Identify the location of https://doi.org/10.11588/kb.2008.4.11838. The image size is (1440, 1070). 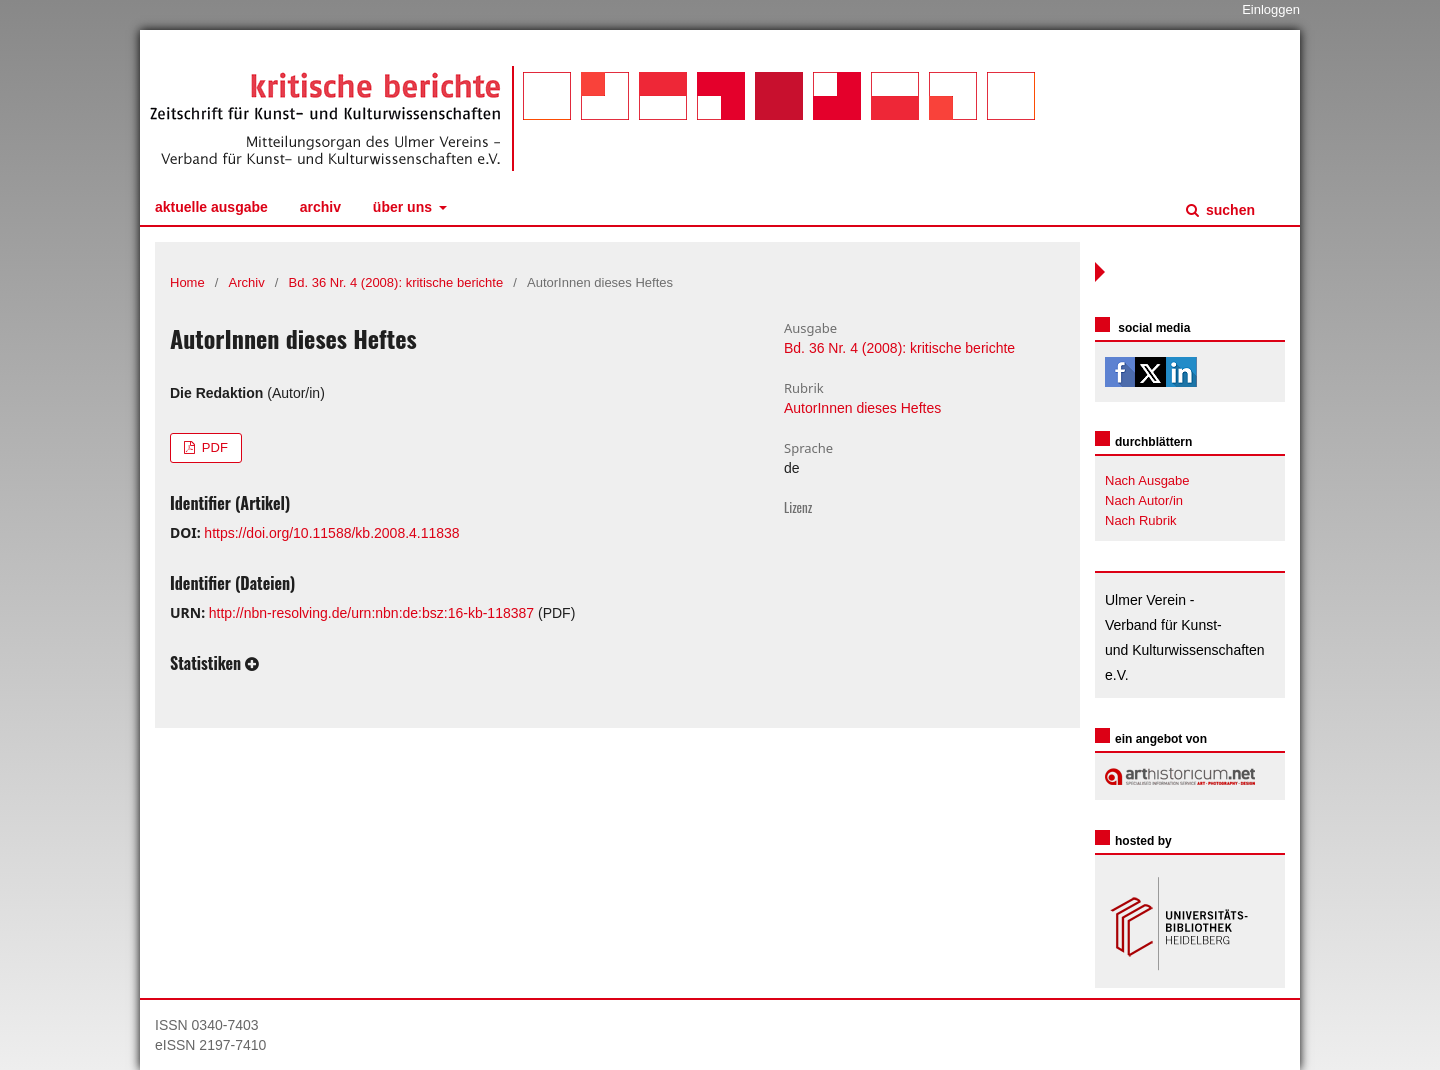
(331, 533).